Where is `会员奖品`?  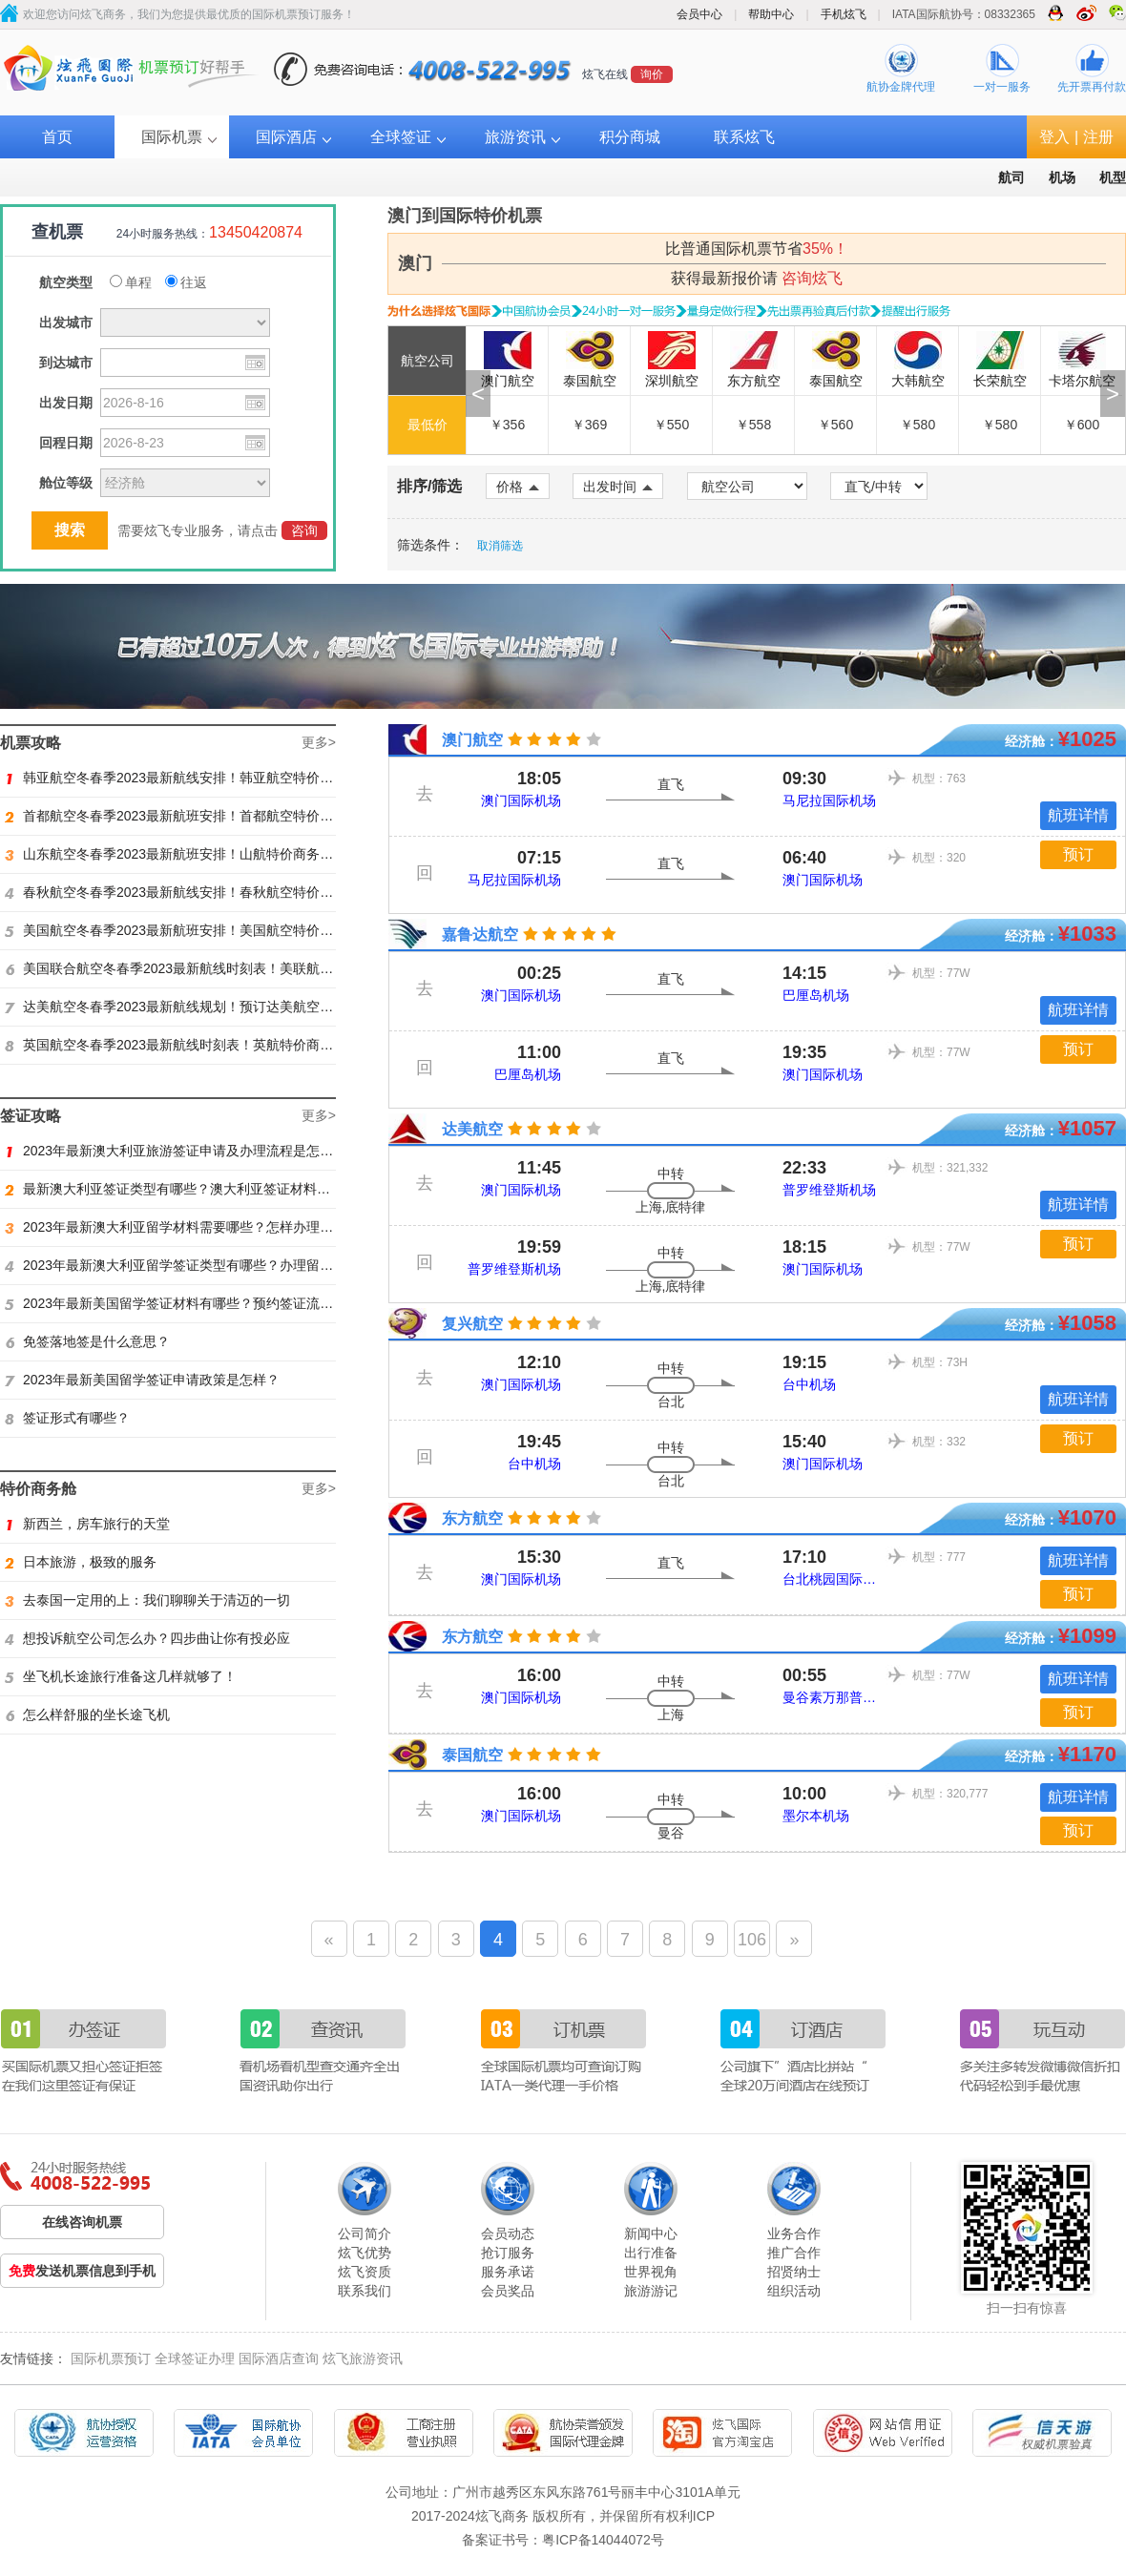
会员奖品 is located at coordinates (507, 2290).